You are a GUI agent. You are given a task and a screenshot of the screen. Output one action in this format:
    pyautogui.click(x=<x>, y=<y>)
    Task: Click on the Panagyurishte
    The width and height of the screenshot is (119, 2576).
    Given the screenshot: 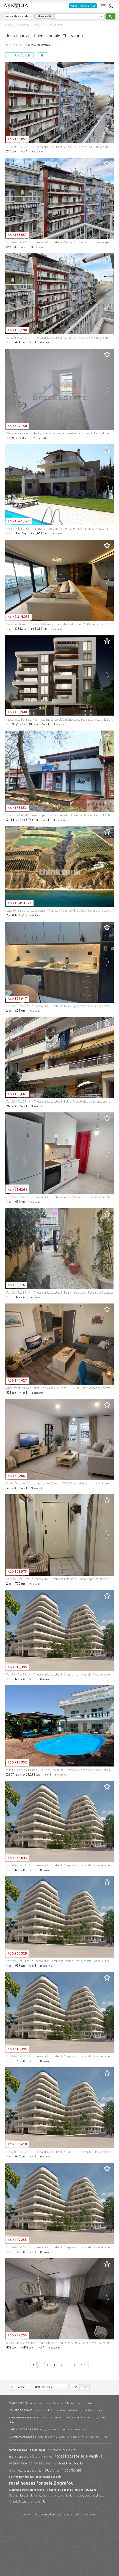 What is the action you would take?
    pyautogui.click(x=74, y=2471)
    